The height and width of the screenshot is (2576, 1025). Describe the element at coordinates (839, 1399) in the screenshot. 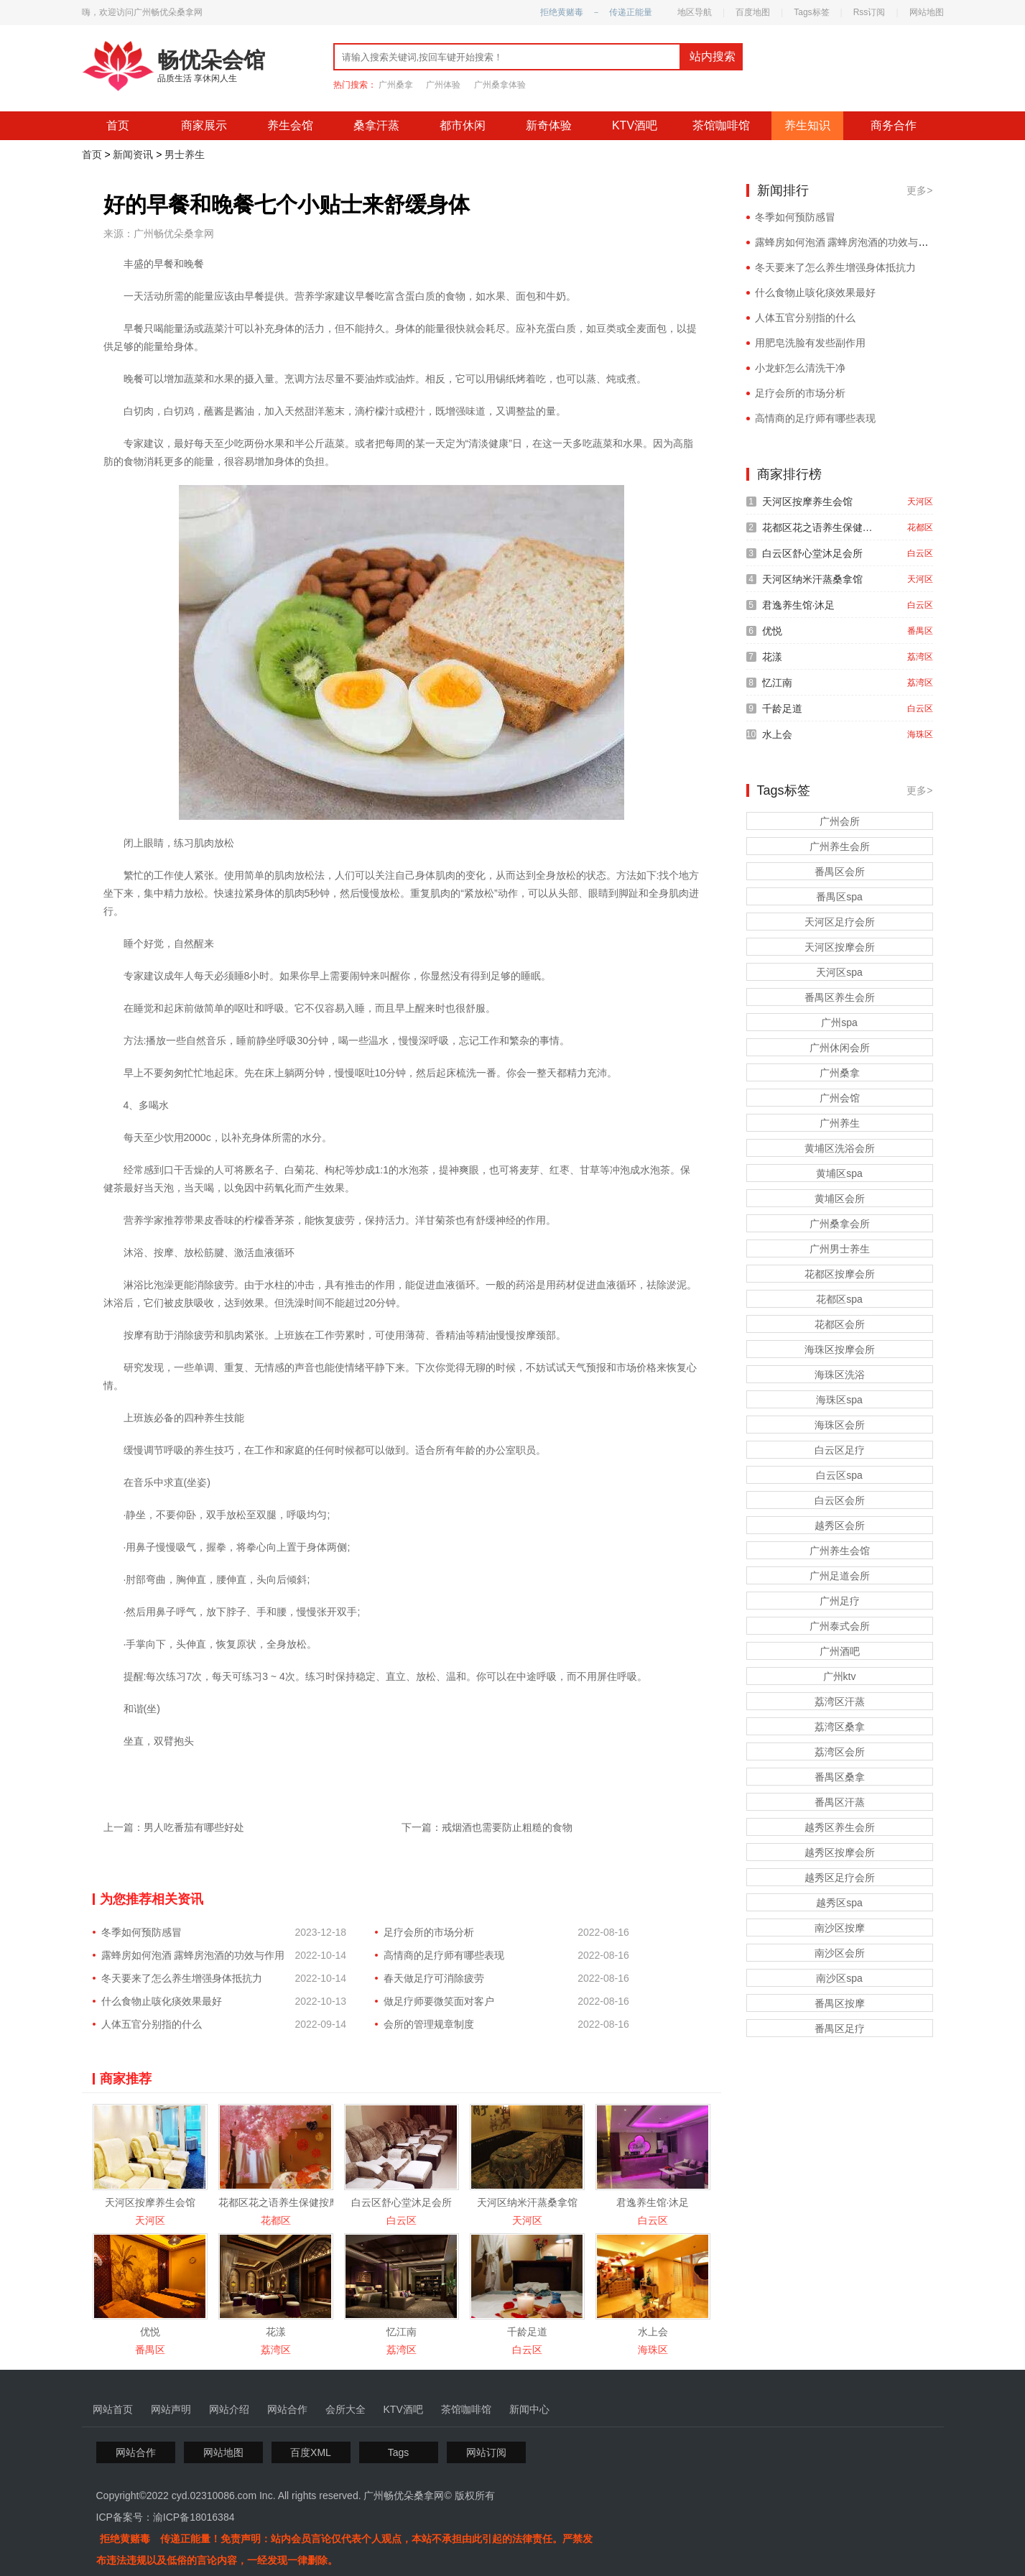

I see `海珠区spa` at that location.